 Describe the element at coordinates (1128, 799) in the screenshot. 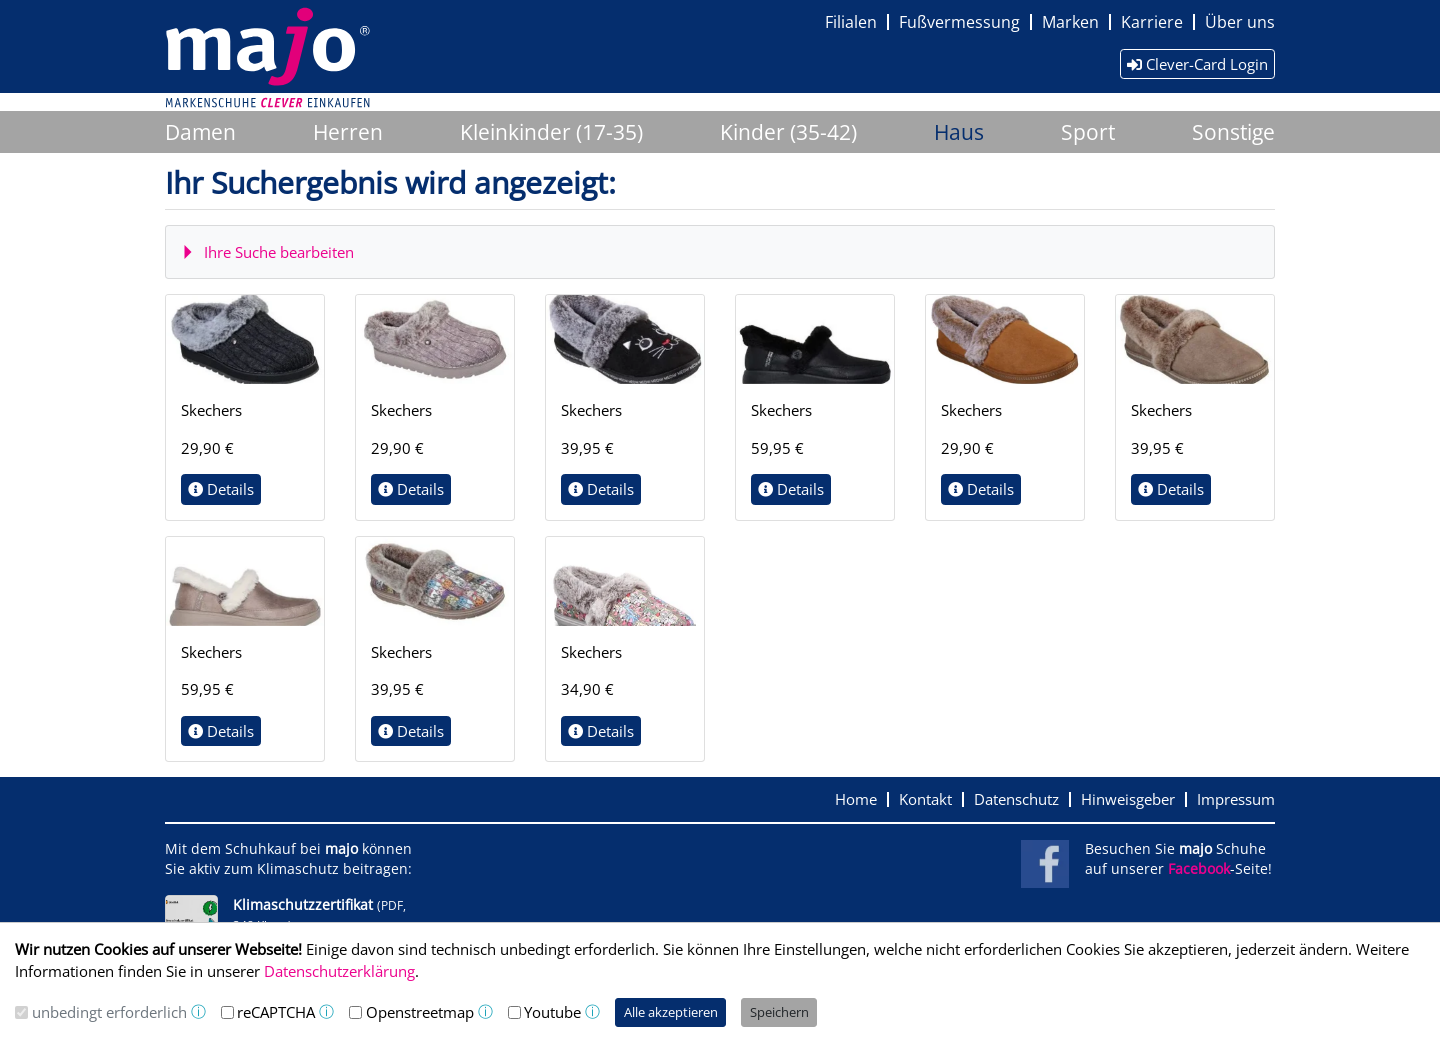

I see `Hinweisgeber` at that location.